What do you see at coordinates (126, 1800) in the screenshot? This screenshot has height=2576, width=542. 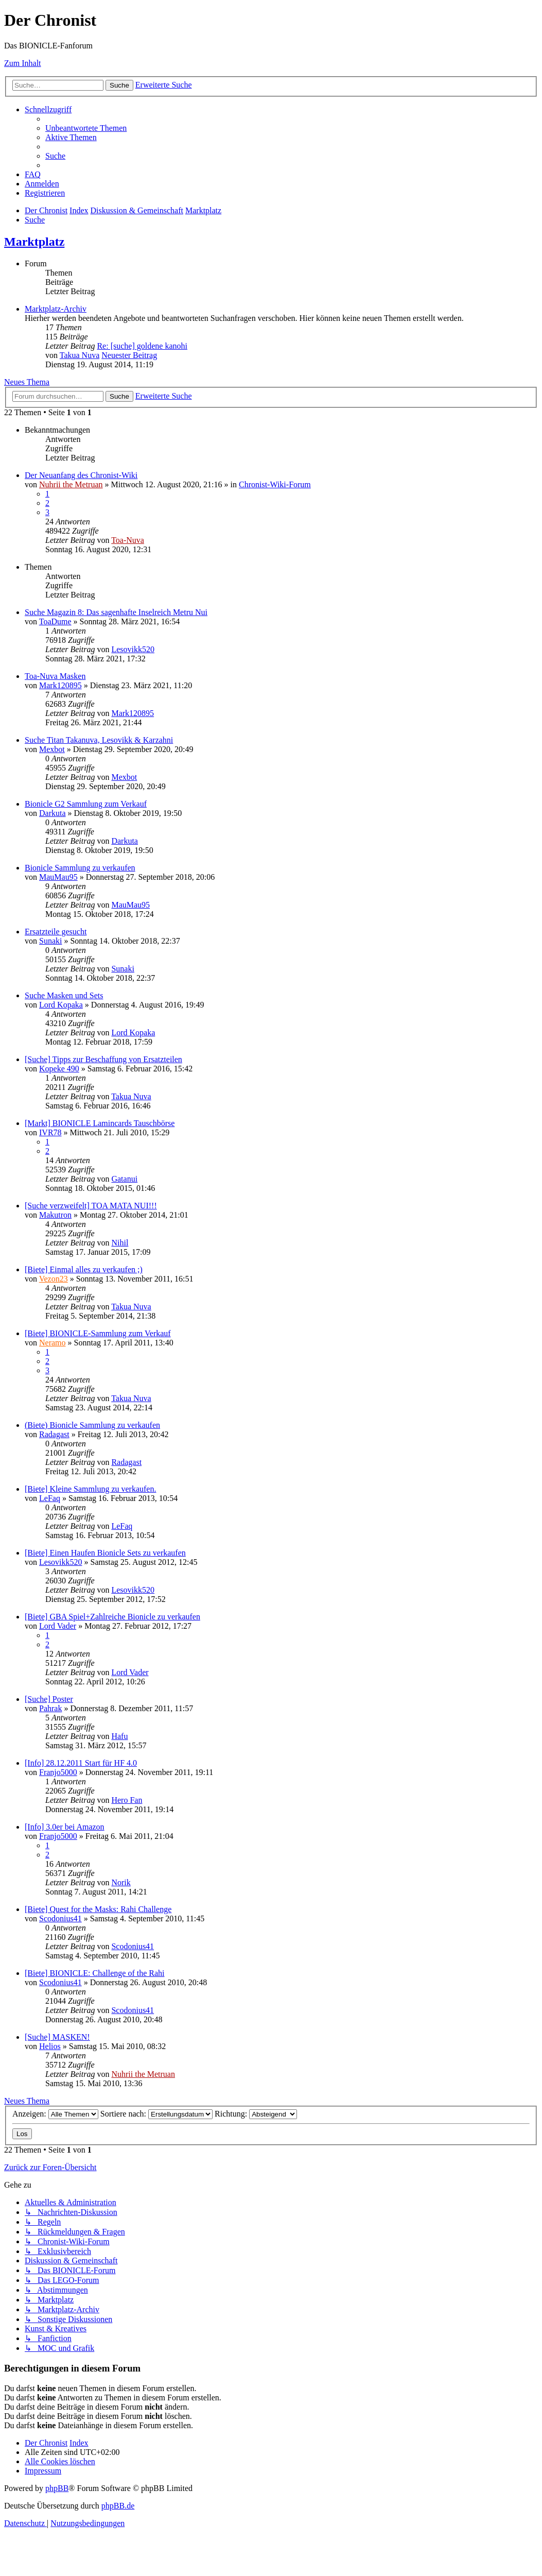 I see `Hero Fan` at bounding box center [126, 1800].